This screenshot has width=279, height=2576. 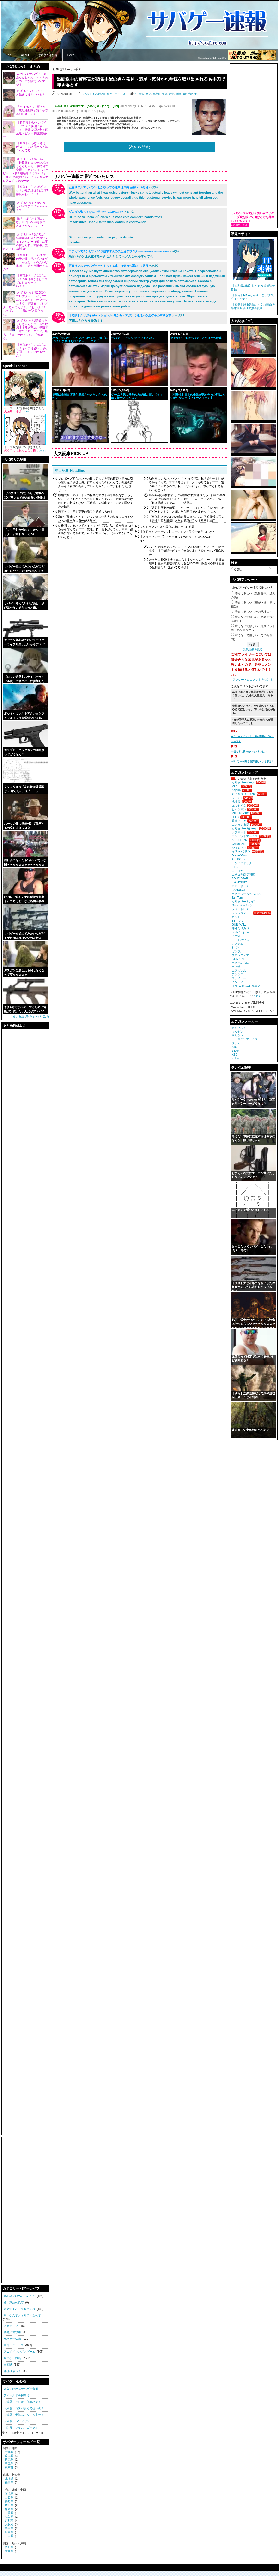 What do you see at coordinates (21, 2389) in the screenshot?
I see `３分でわかるサバゲー装備` at bounding box center [21, 2389].